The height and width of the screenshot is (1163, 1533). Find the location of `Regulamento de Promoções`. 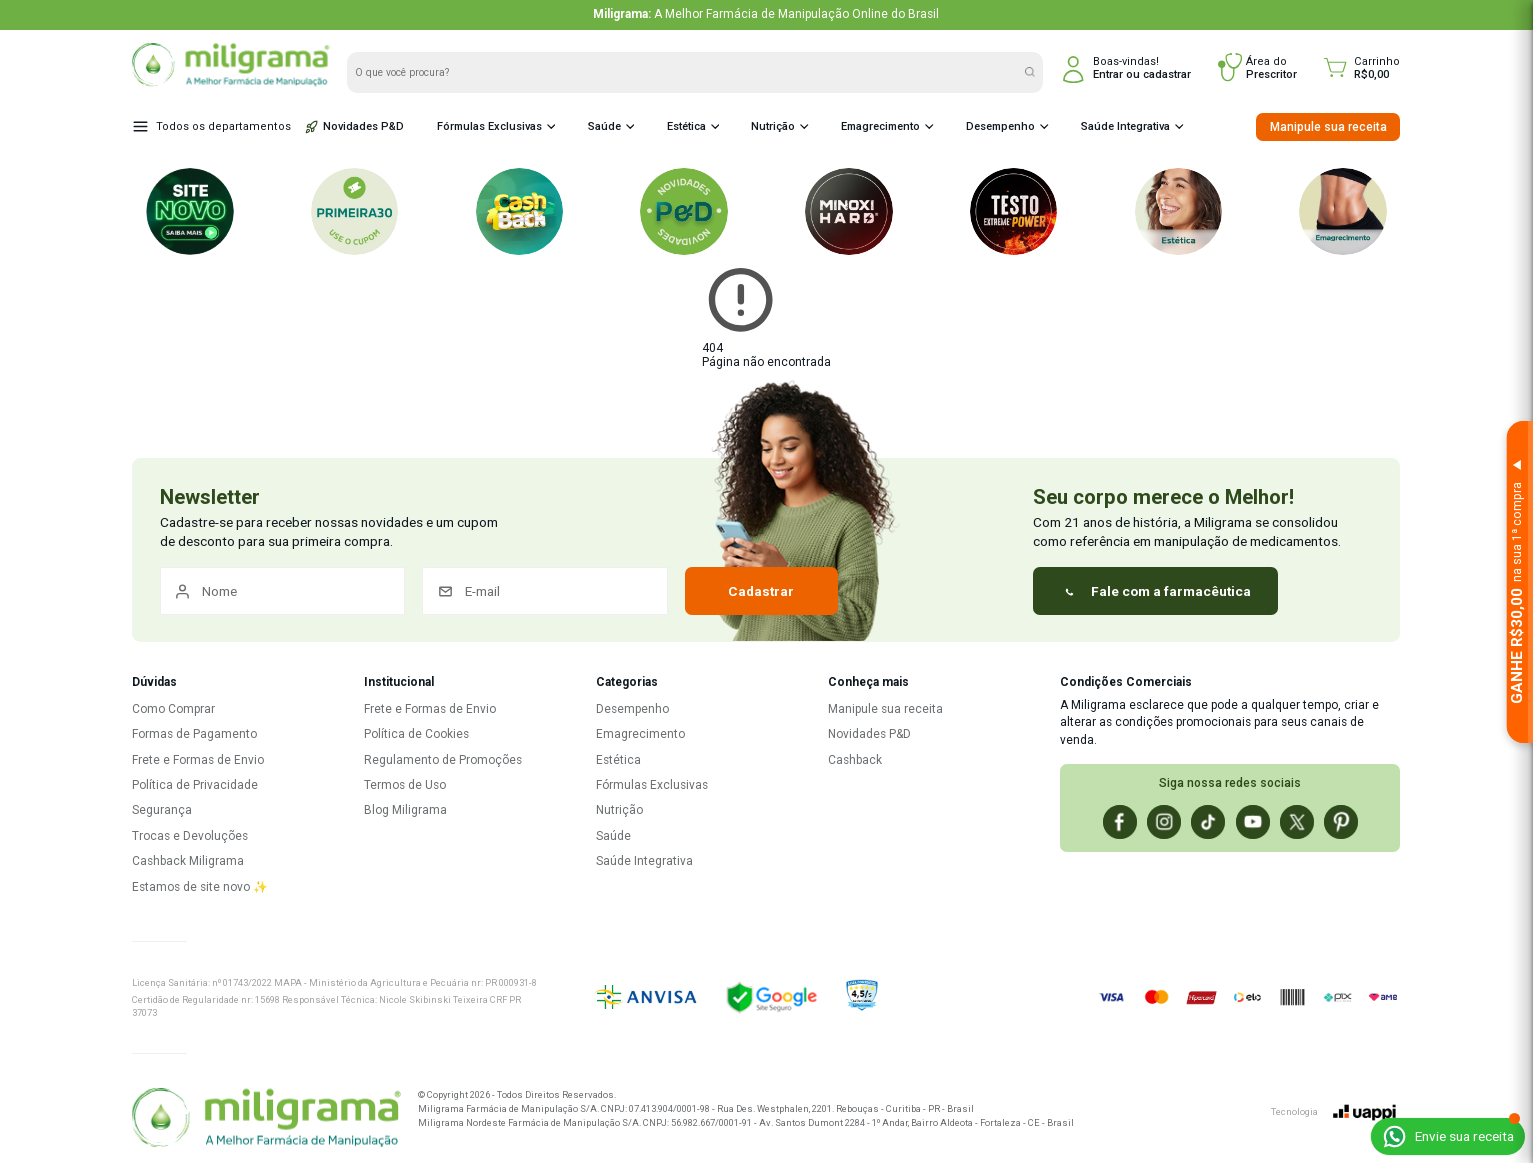

Regulamento de Promoções is located at coordinates (443, 760).